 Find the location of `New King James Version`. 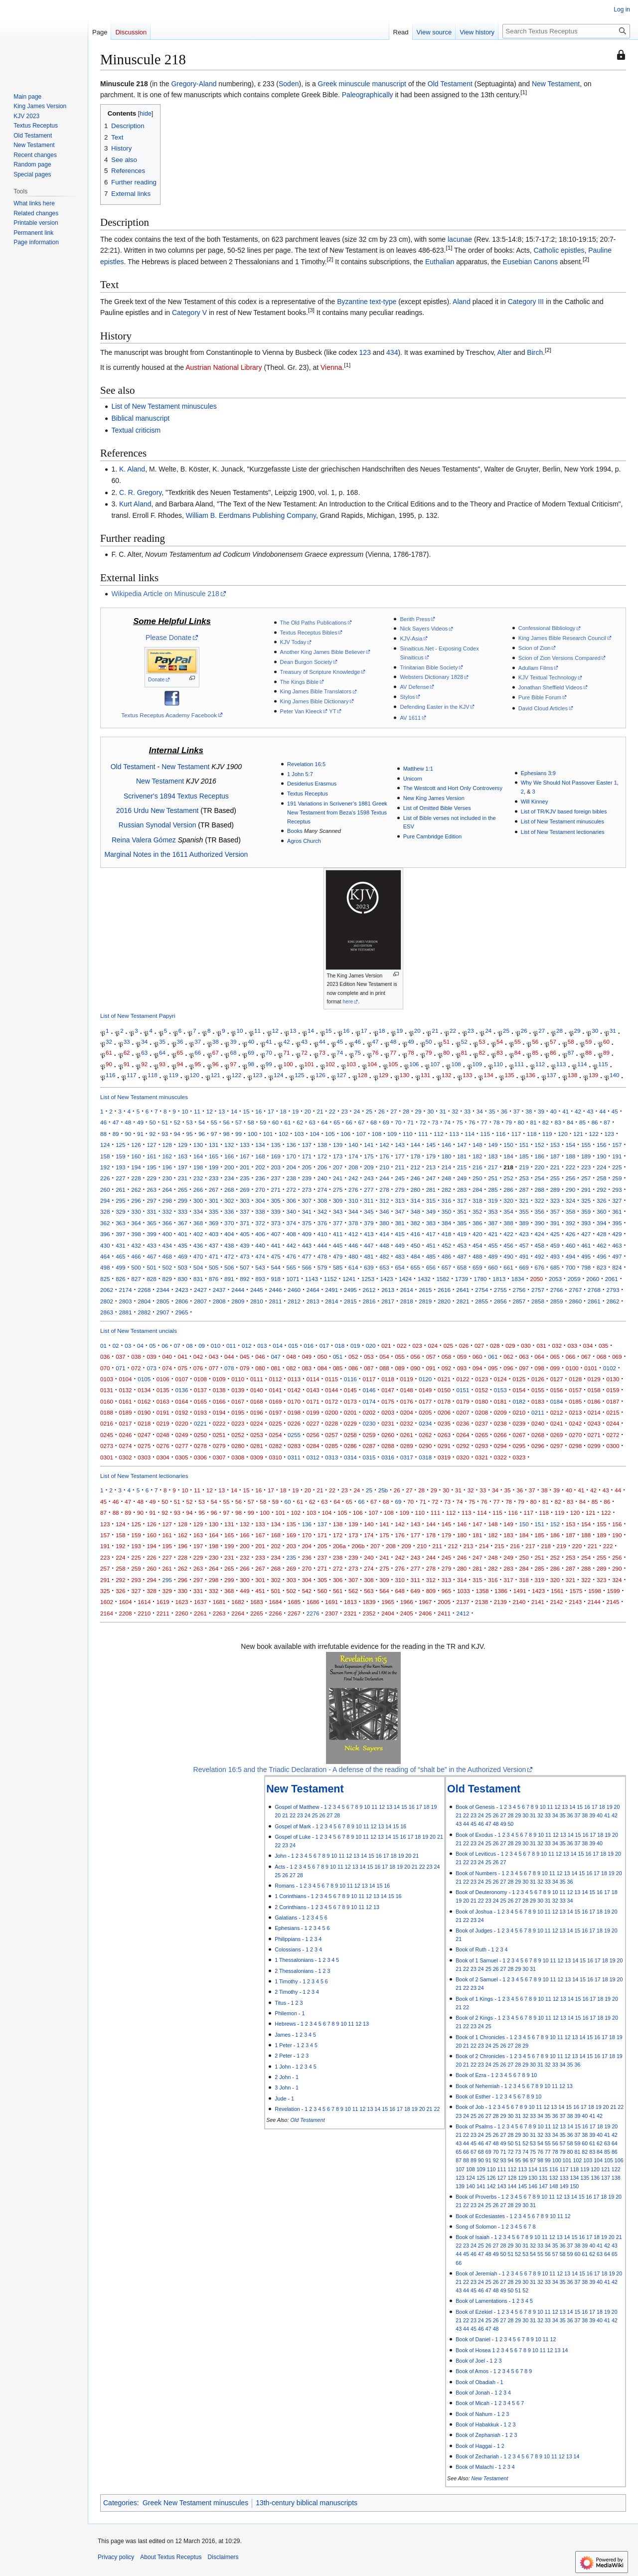

New King James Version is located at coordinates (434, 798).